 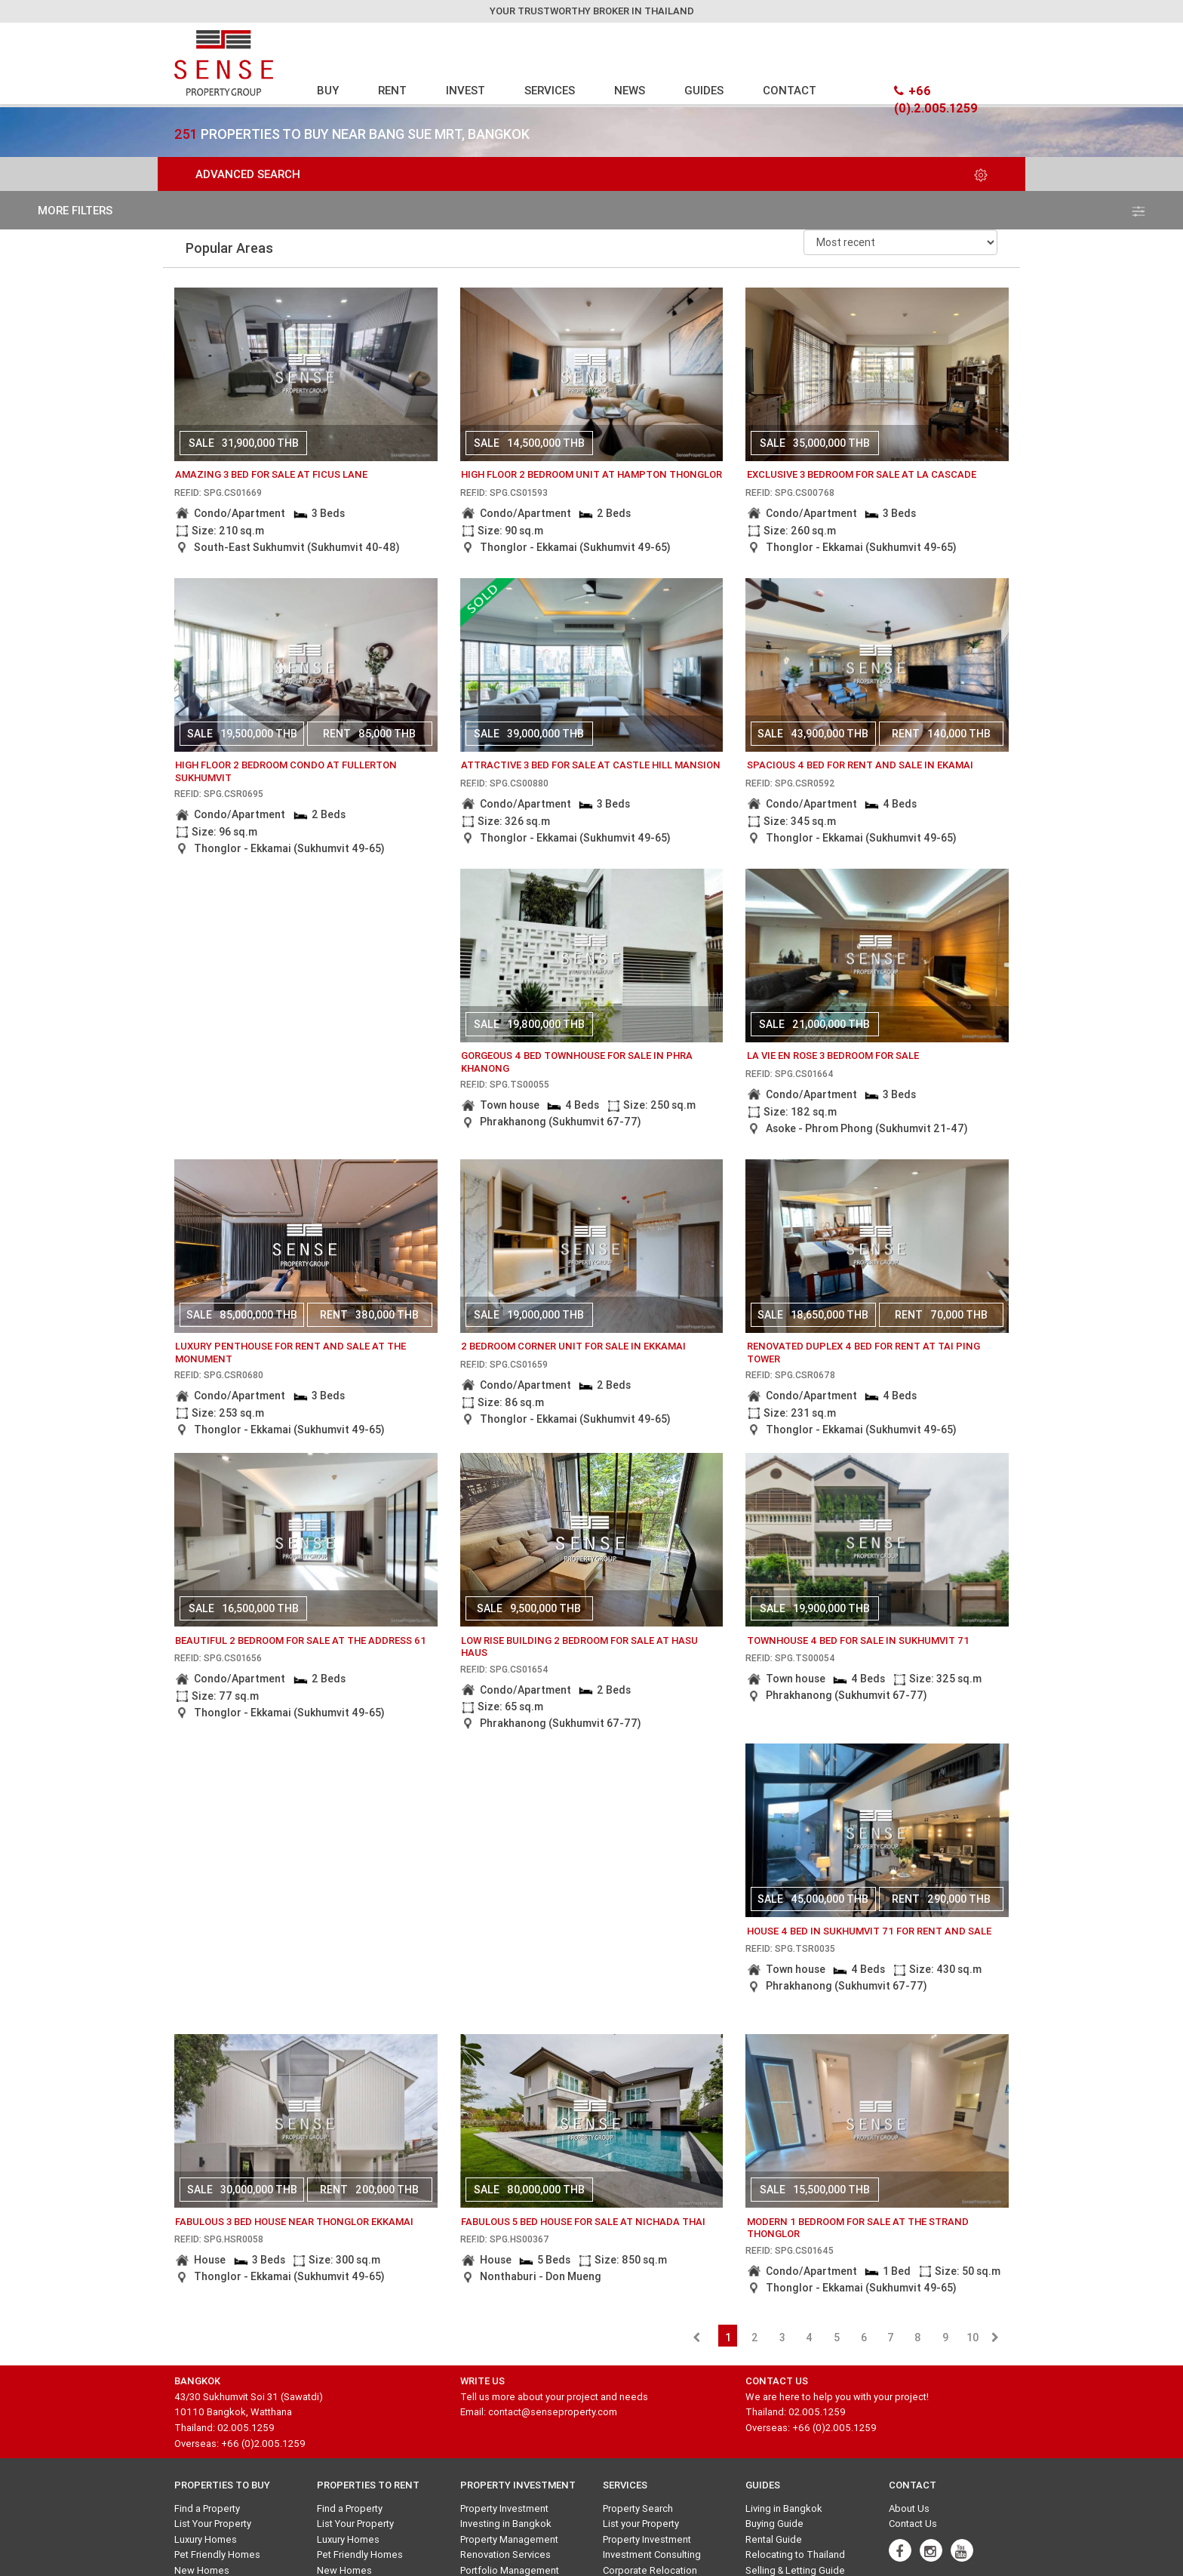 What do you see at coordinates (789, 90) in the screenshot?
I see `CONTACT` at bounding box center [789, 90].